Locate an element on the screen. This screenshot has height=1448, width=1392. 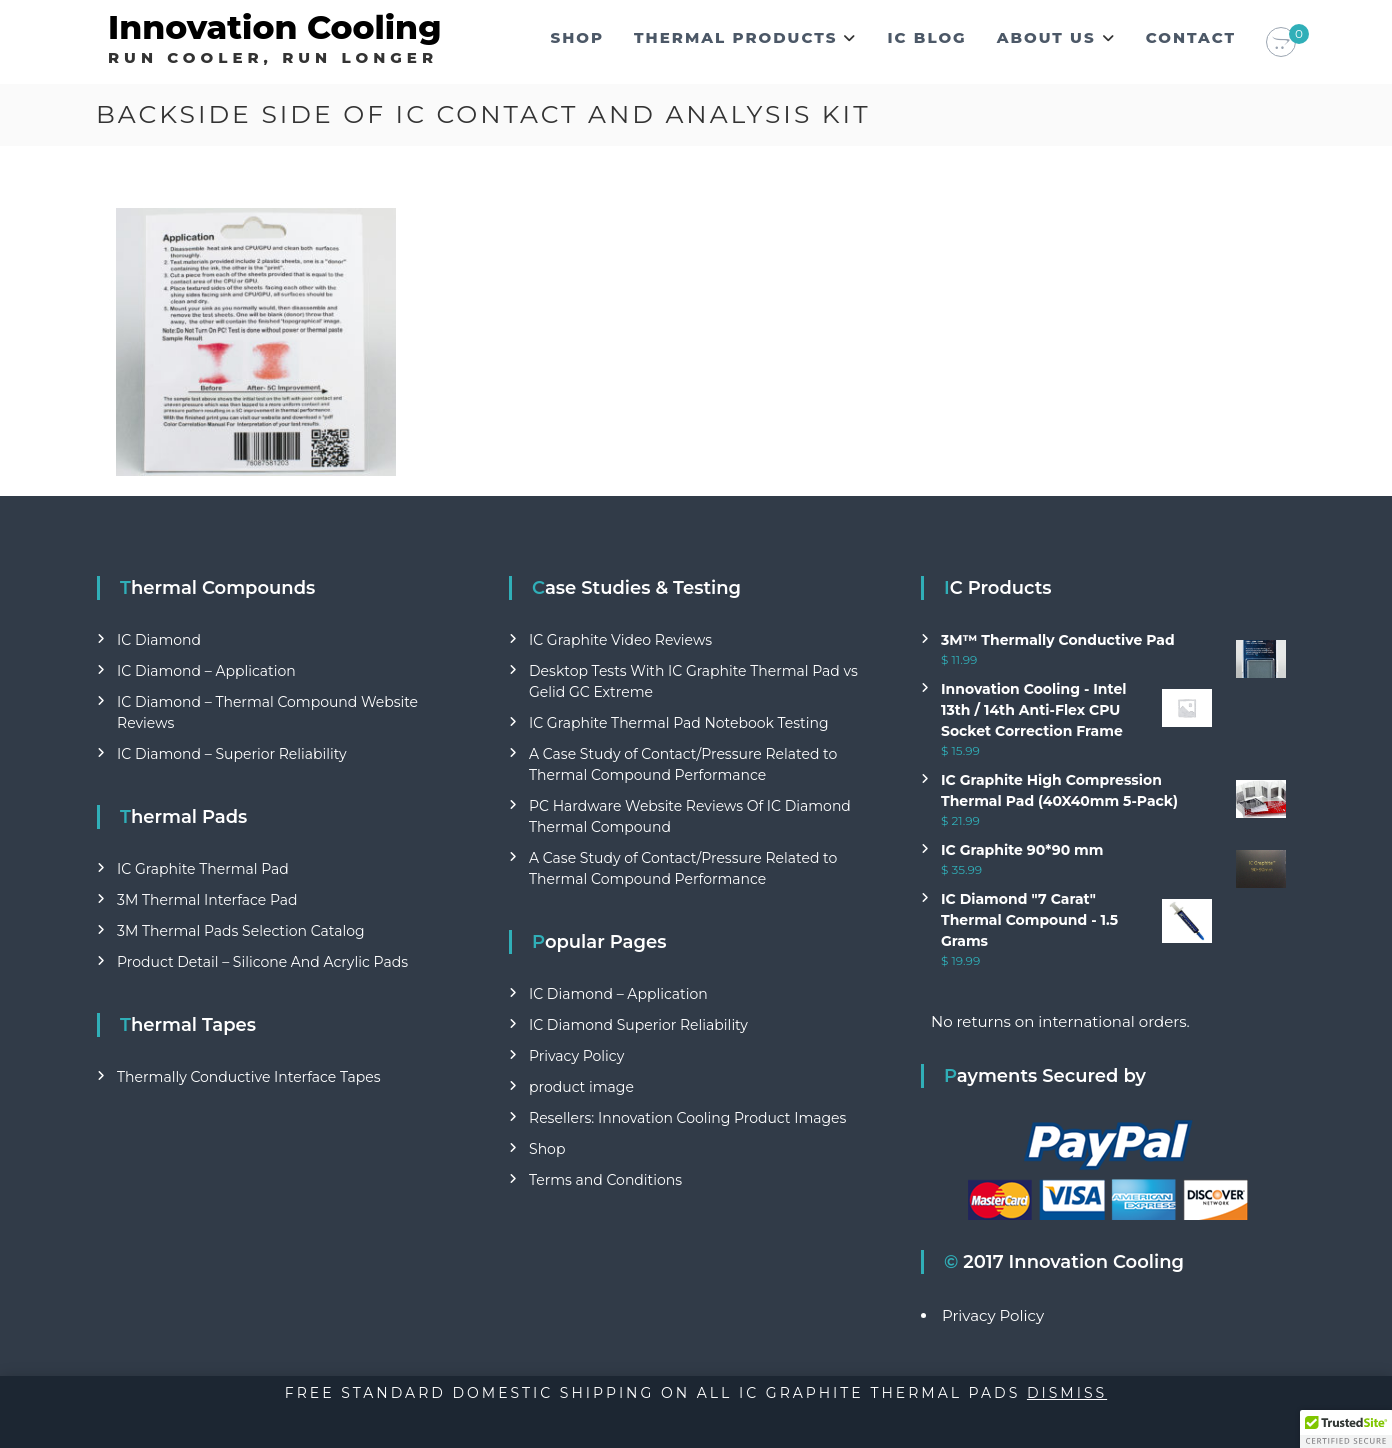
IC Diamond is located at coordinates (159, 640).